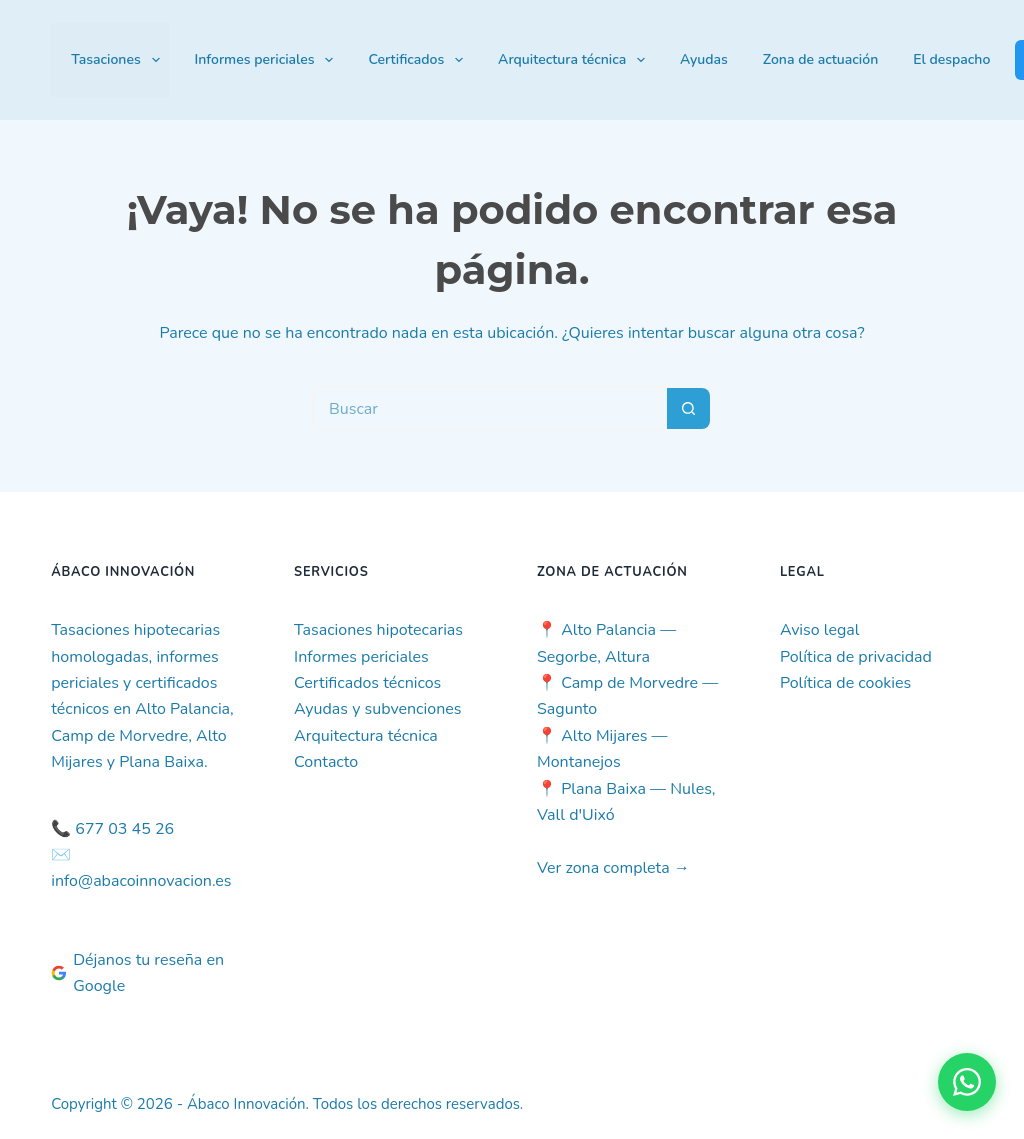 Image resolution: width=1024 pixels, height=1139 pixels. I want to click on Zona de actuación, so click(820, 59).